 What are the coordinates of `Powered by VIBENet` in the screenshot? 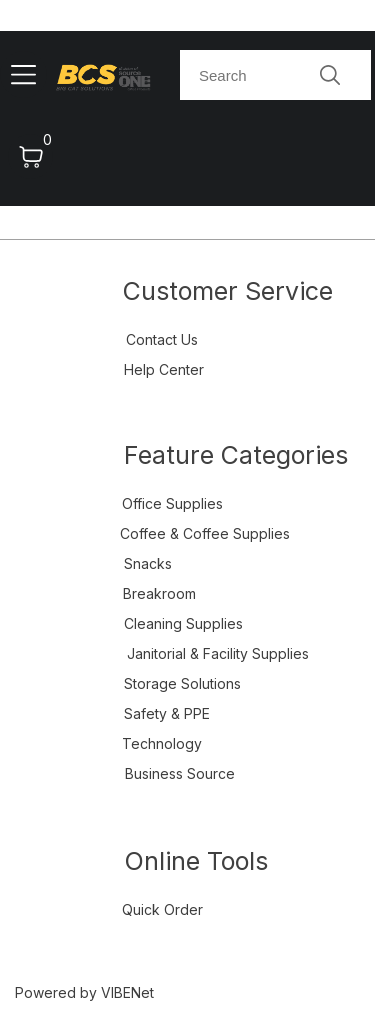 It's located at (84, 992).